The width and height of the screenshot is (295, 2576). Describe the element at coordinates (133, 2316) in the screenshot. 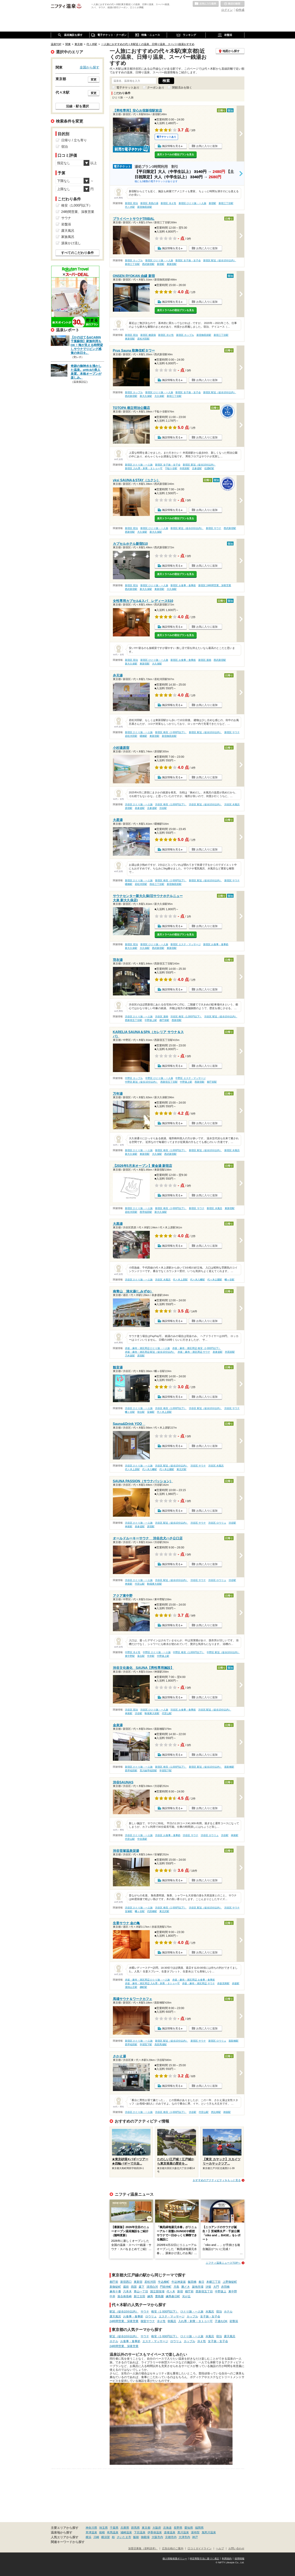

I see `お食事・食事処` at that location.